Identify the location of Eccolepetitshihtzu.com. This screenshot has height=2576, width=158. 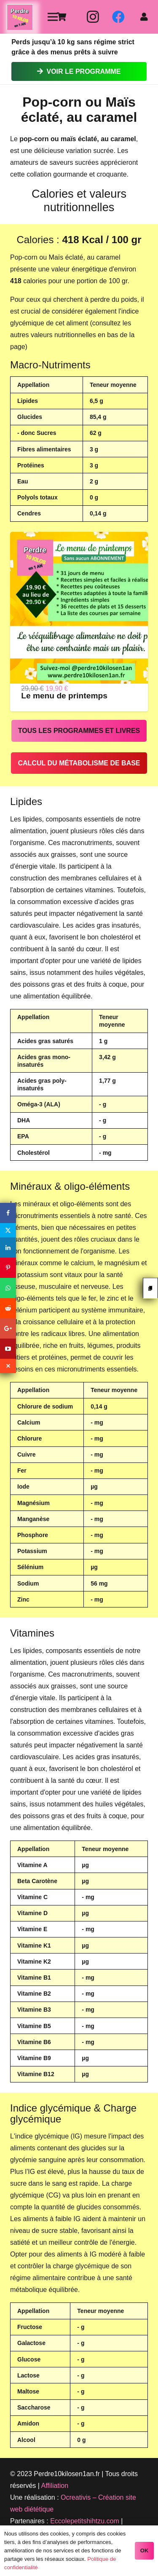
(84, 2521).